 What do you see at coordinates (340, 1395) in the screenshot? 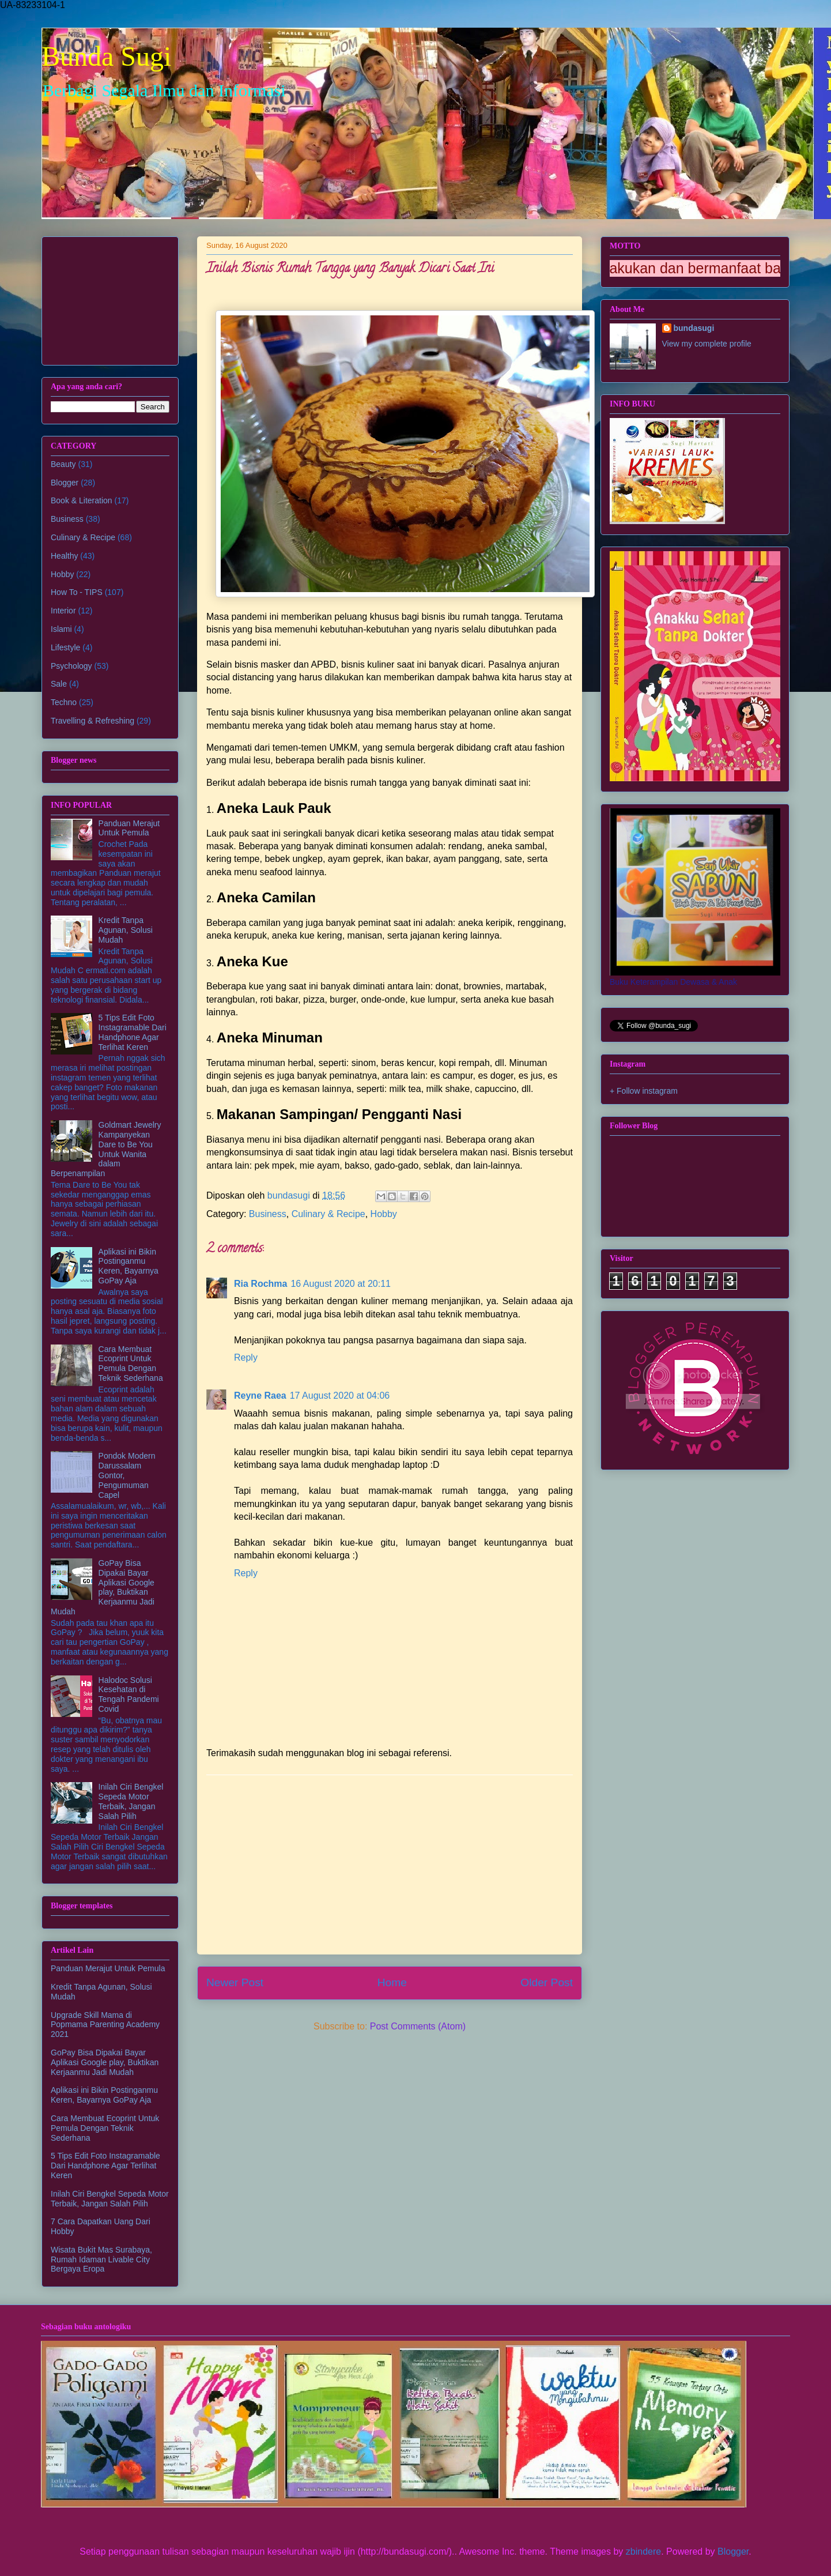
I see `17 August 2020 at 04:06` at bounding box center [340, 1395].